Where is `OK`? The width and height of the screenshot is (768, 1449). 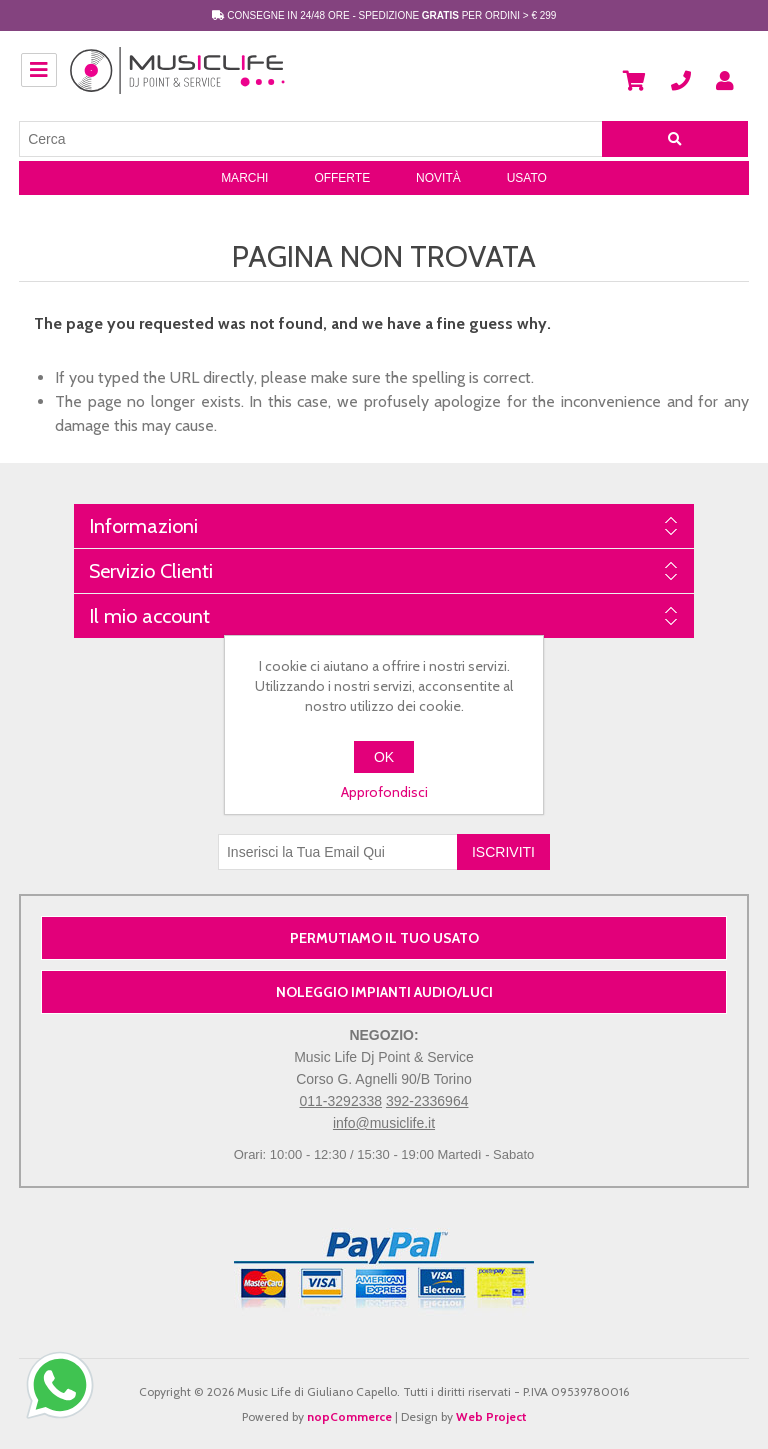 OK is located at coordinates (384, 757).